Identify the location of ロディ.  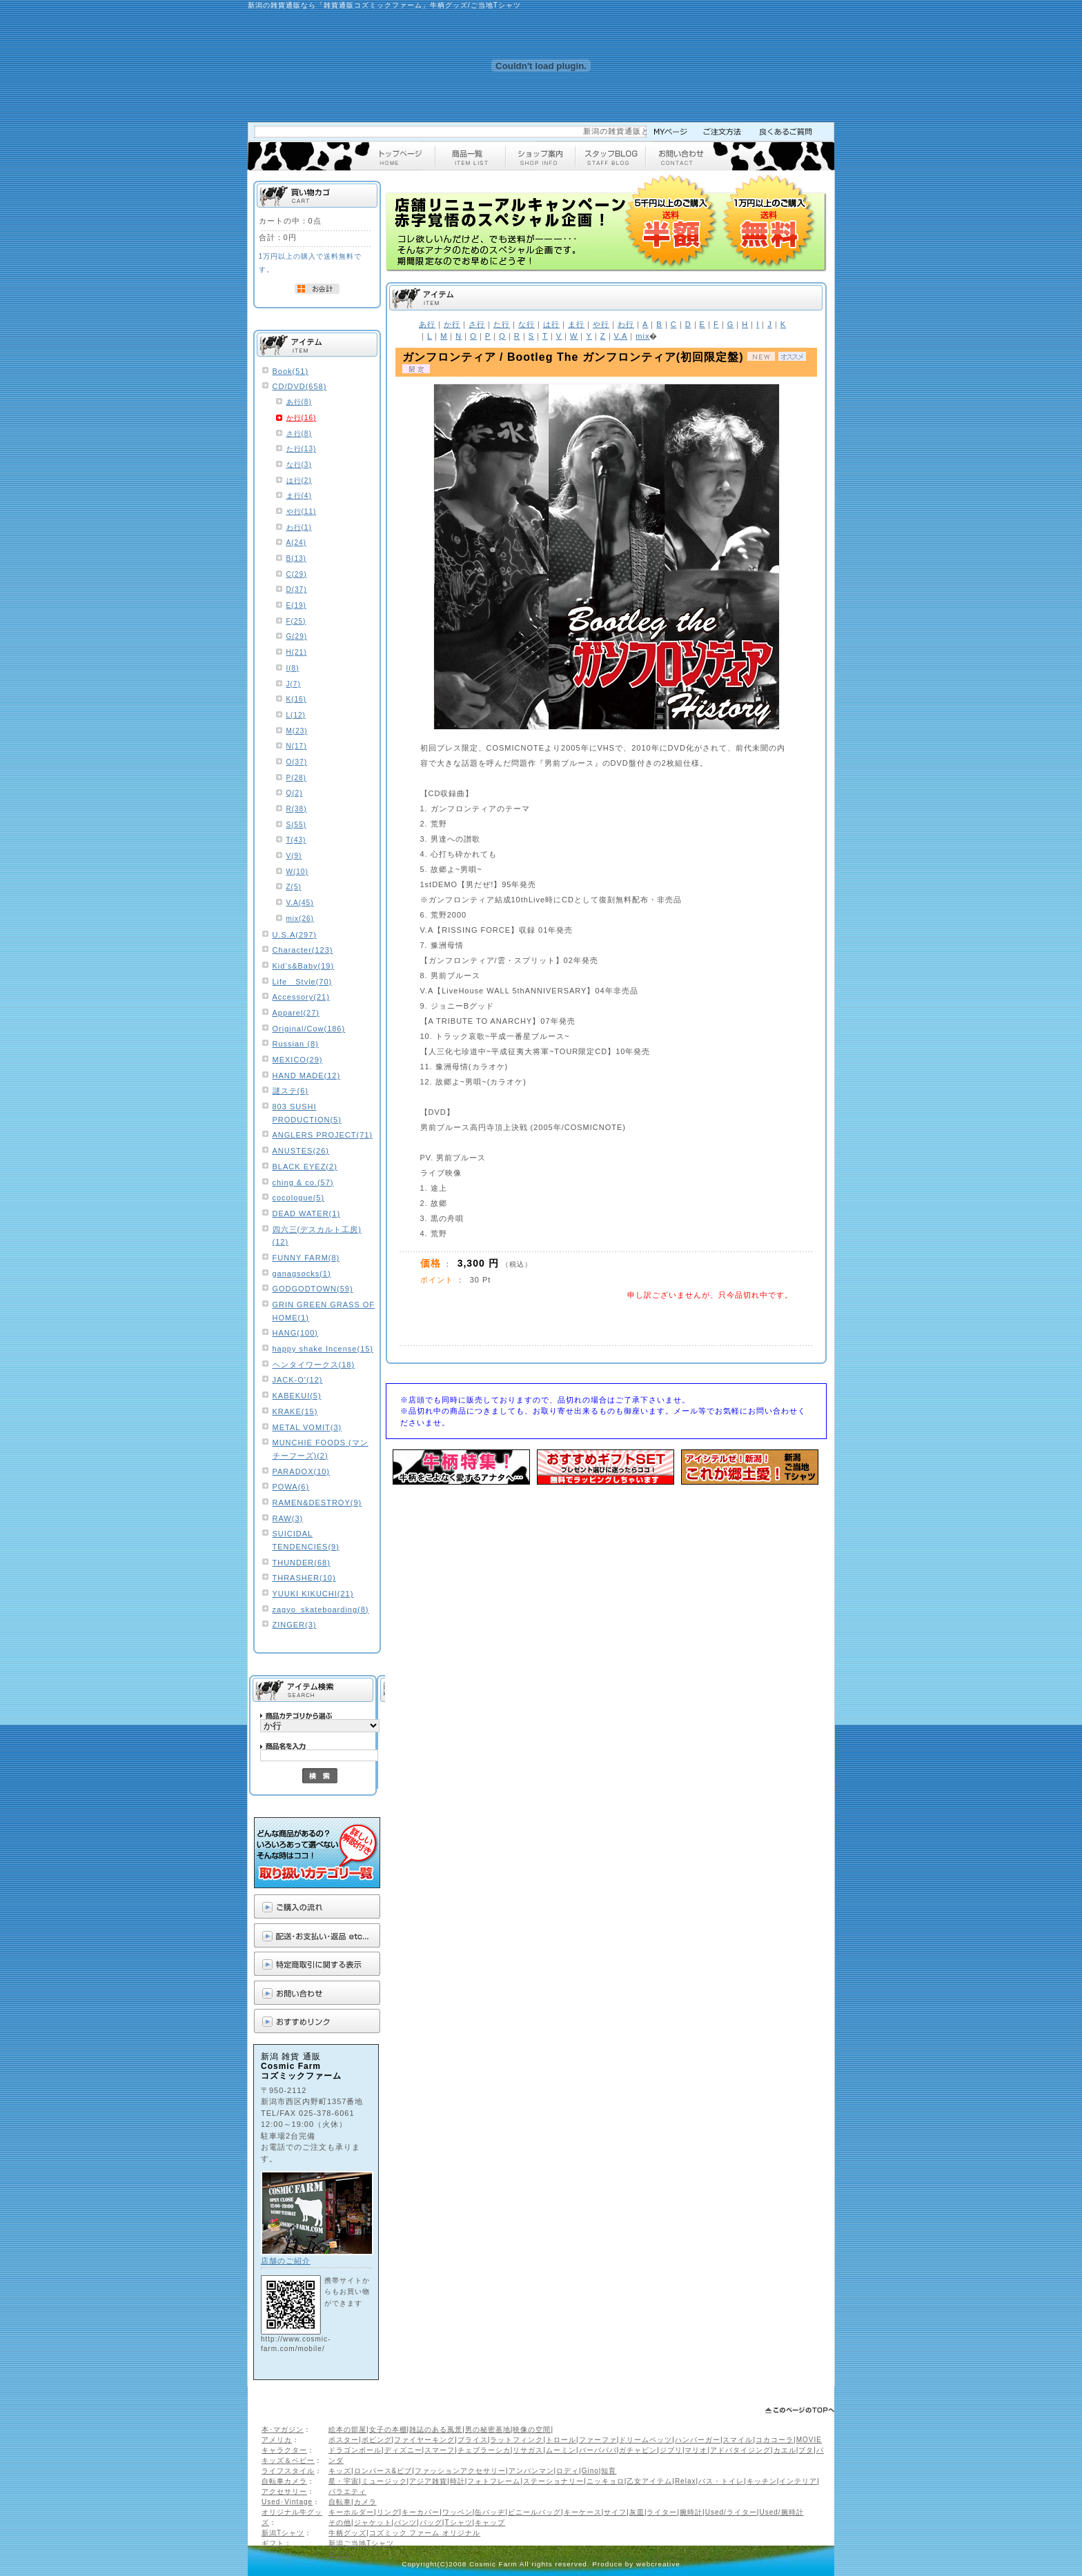
(567, 2471).